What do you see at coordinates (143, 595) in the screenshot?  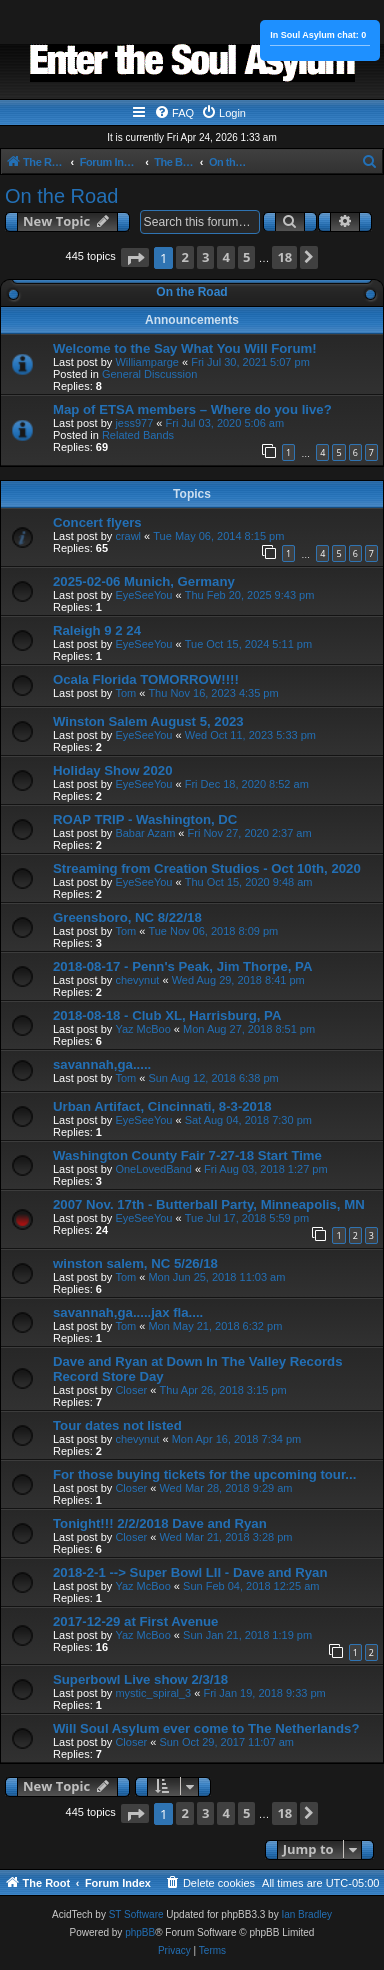 I see `EyeSeeYou` at bounding box center [143, 595].